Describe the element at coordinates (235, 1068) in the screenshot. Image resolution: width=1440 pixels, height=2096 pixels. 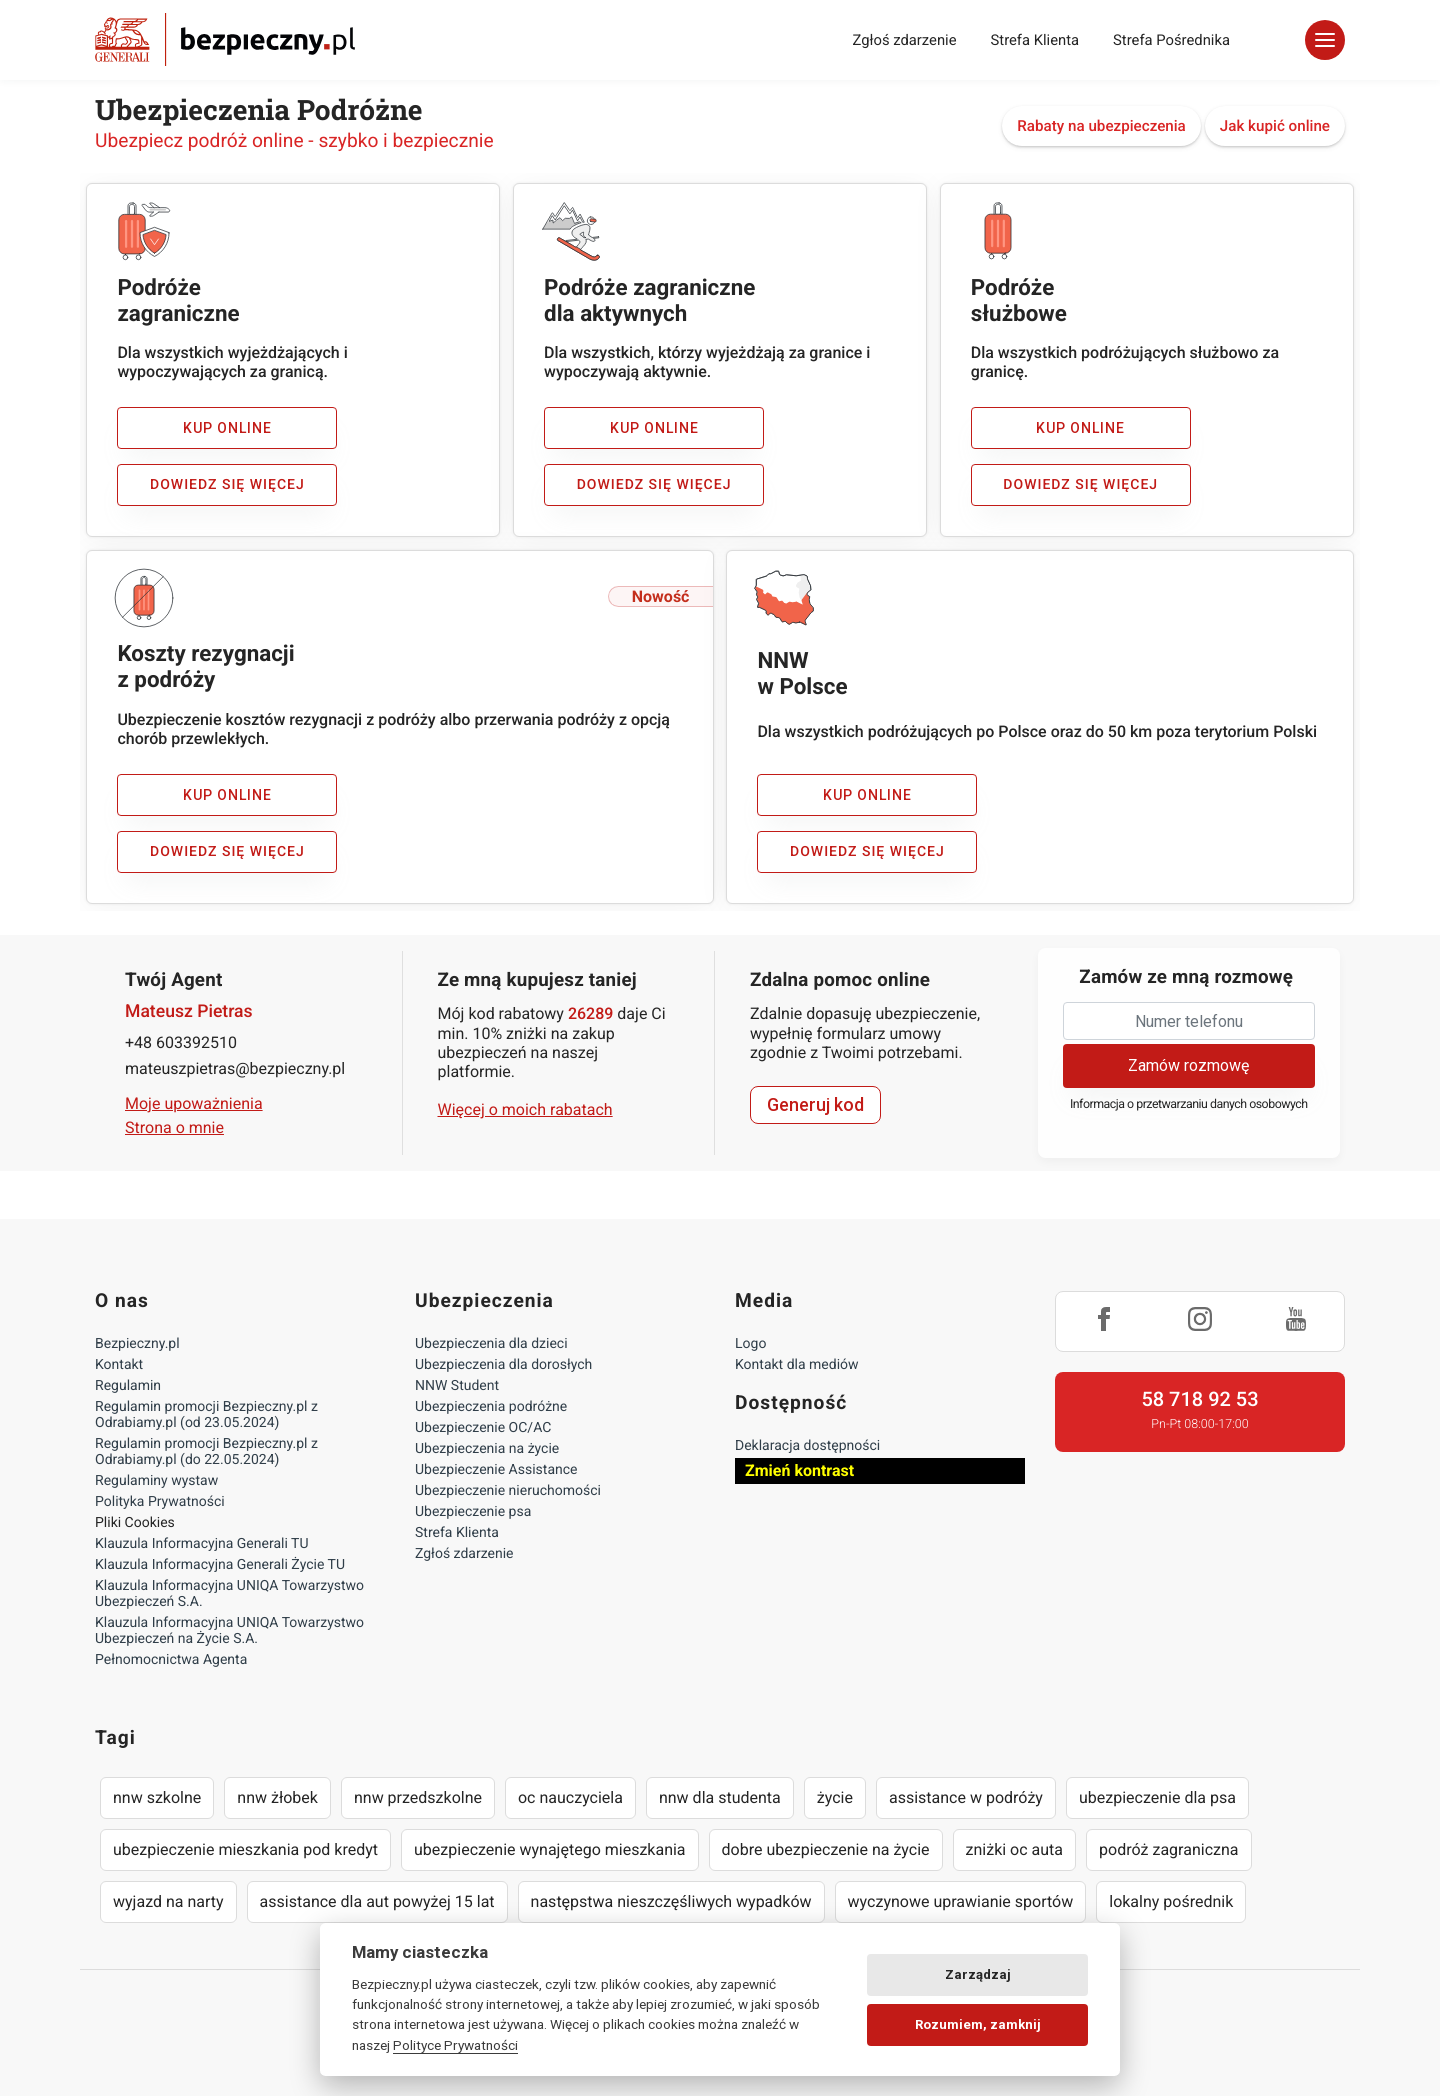
I see `mateuszpietras@bezpieczny.pl` at that location.